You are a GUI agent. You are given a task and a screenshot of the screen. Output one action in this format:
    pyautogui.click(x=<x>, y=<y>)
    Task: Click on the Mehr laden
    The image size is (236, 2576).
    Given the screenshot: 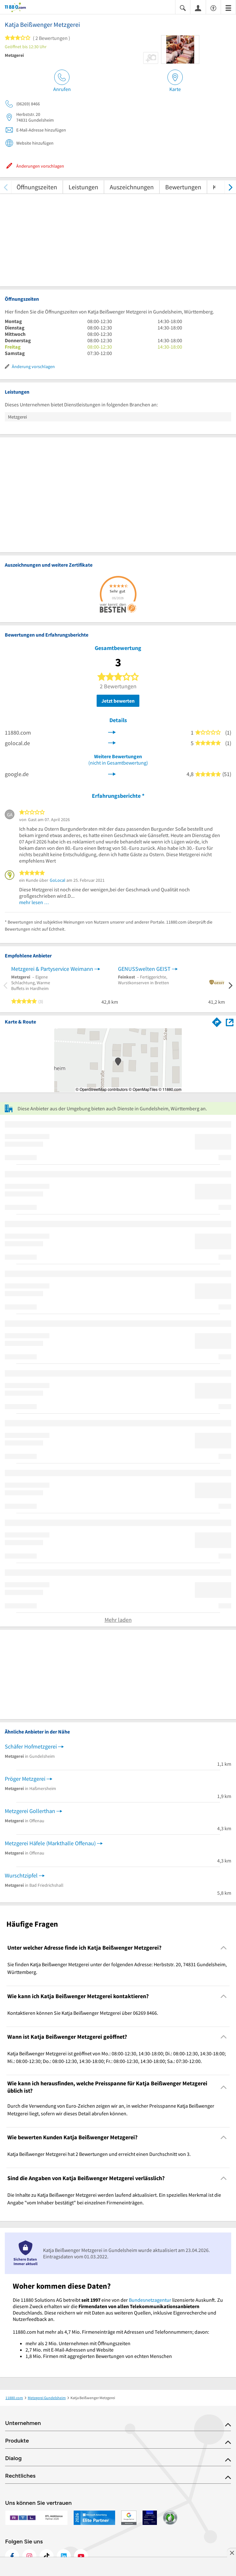 What is the action you would take?
    pyautogui.click(x=118, y=1619)
    